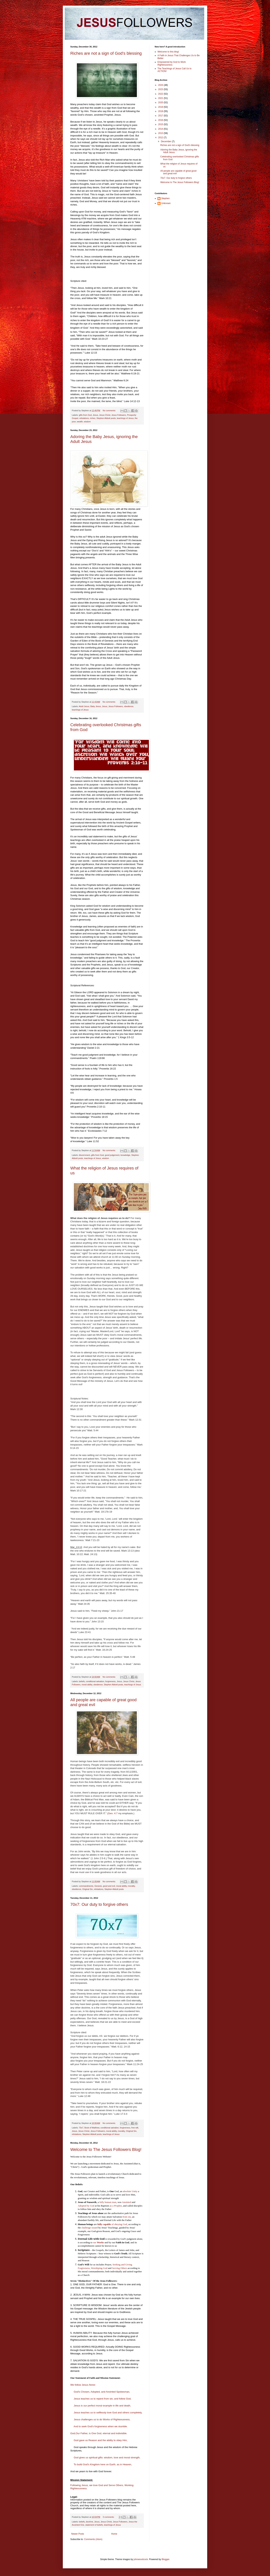 Image resolution: width=270 pixels, height=2576 pixels. Describe the element at coordinates (82, 2205) in the screenshot. I see `Adopted` at that location.